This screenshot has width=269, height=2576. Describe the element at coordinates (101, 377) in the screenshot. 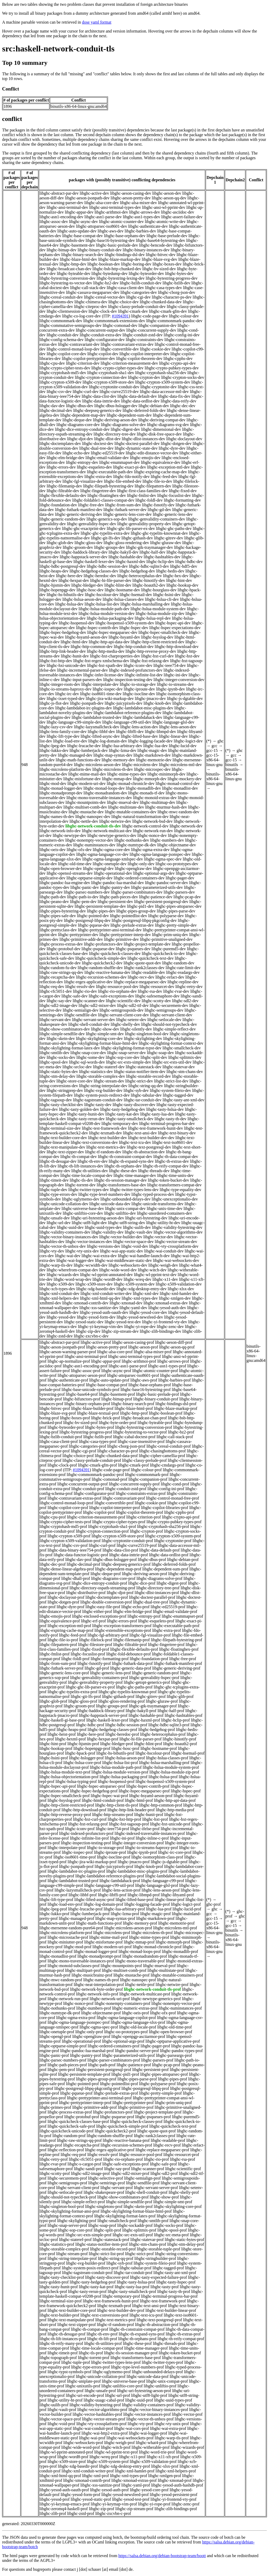

I see `libghc-crypton-connection-dev` at that location.